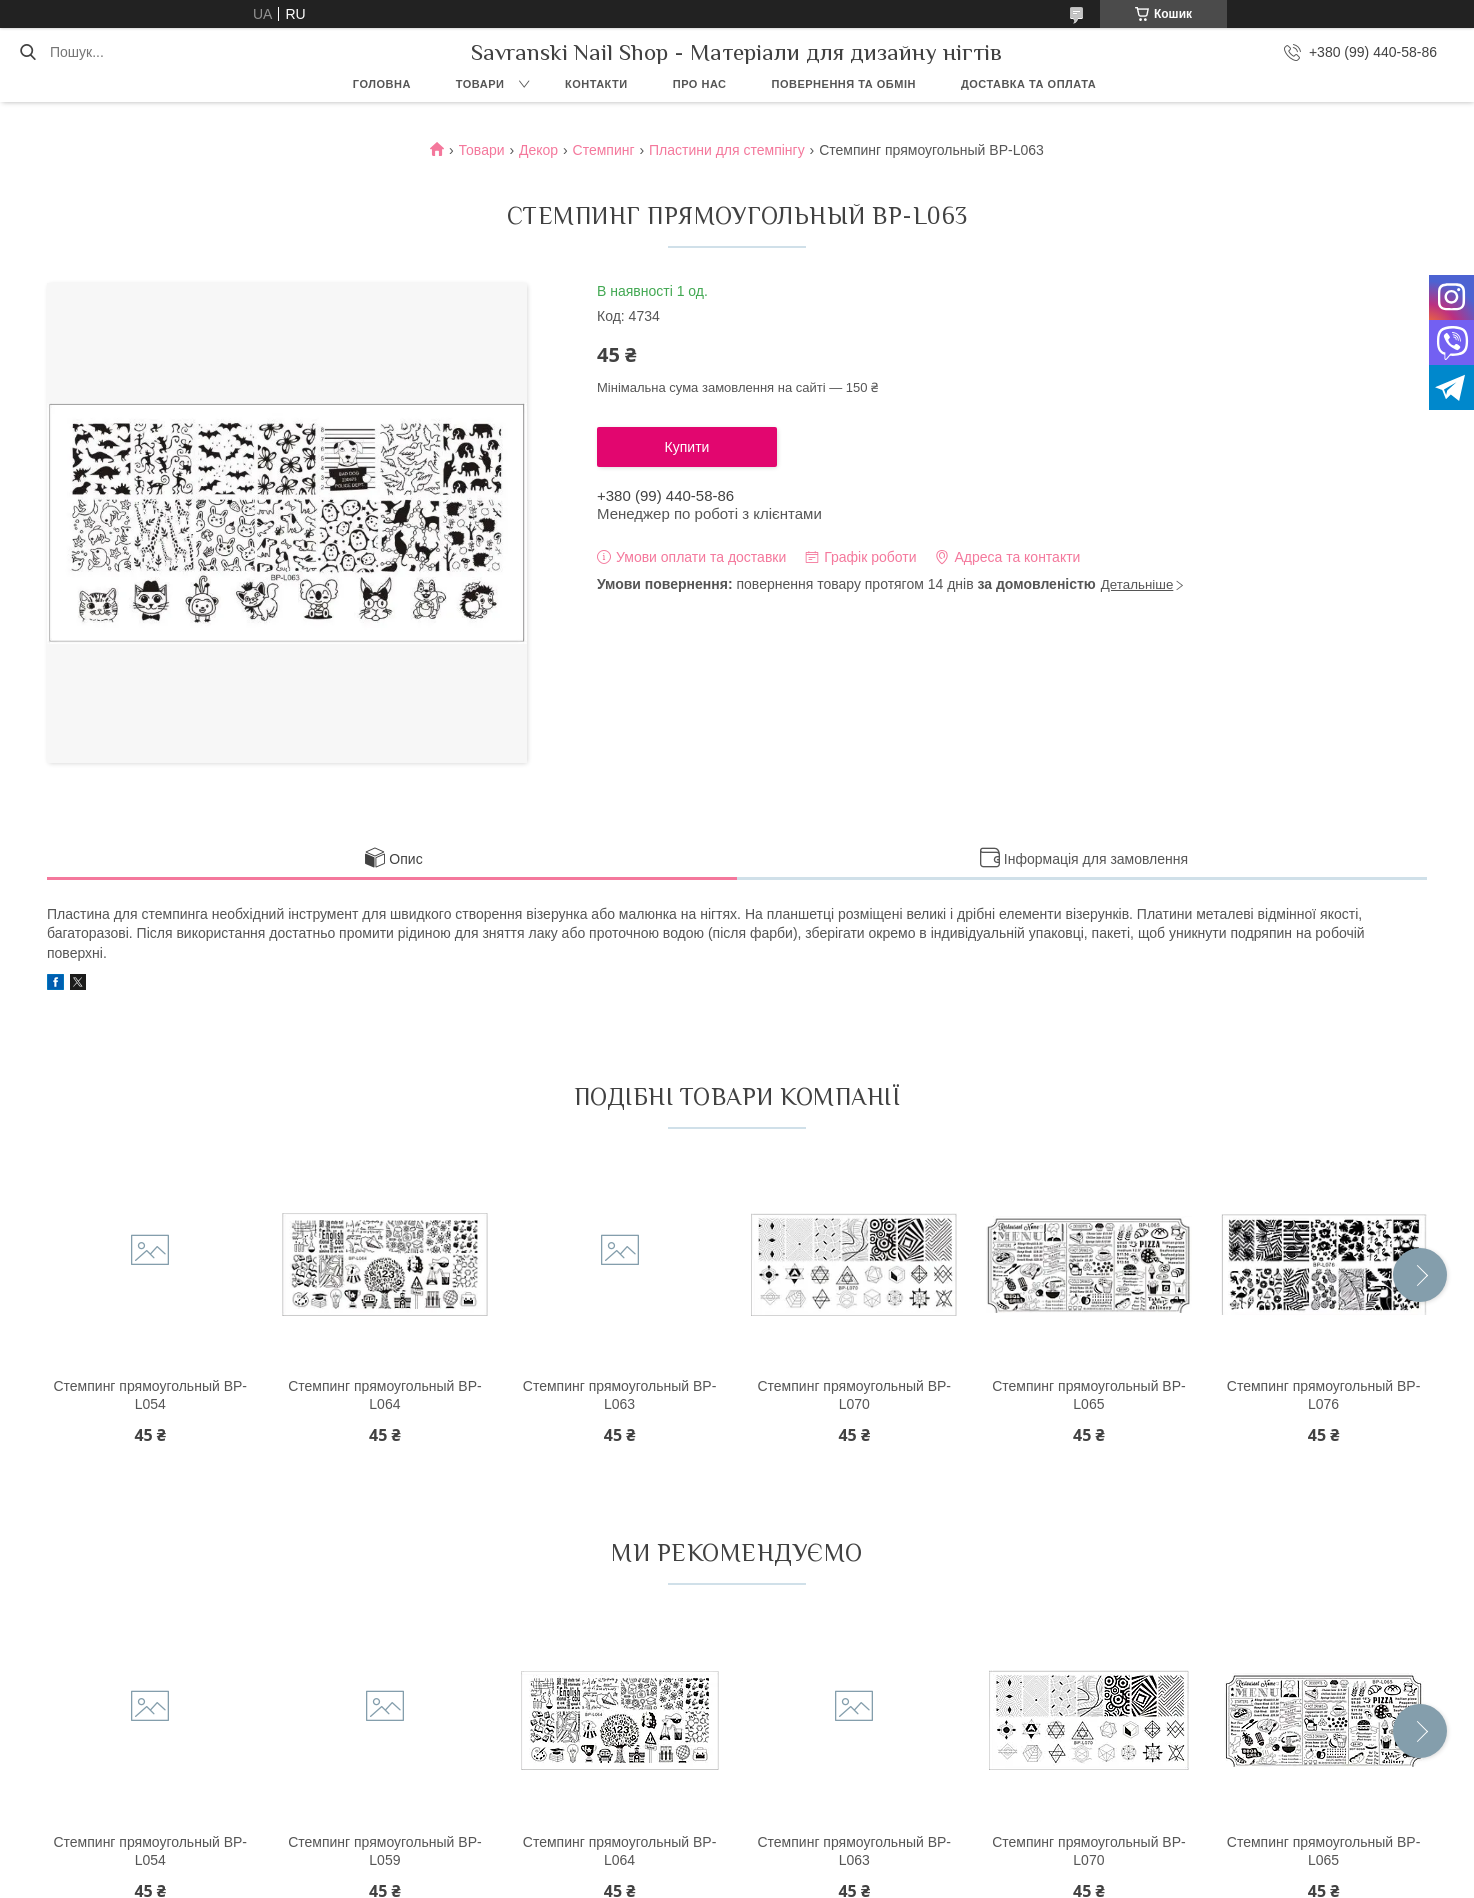  I want to click on Контакти, so click(596, 84).